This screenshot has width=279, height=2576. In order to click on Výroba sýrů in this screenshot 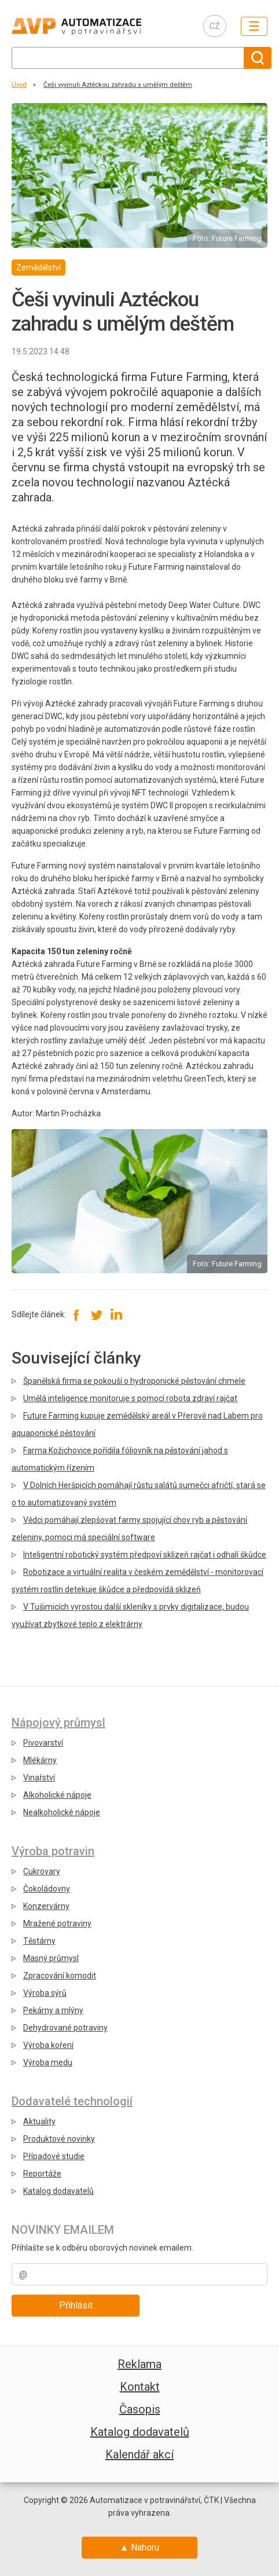, I will do `click(45, 1993)`.